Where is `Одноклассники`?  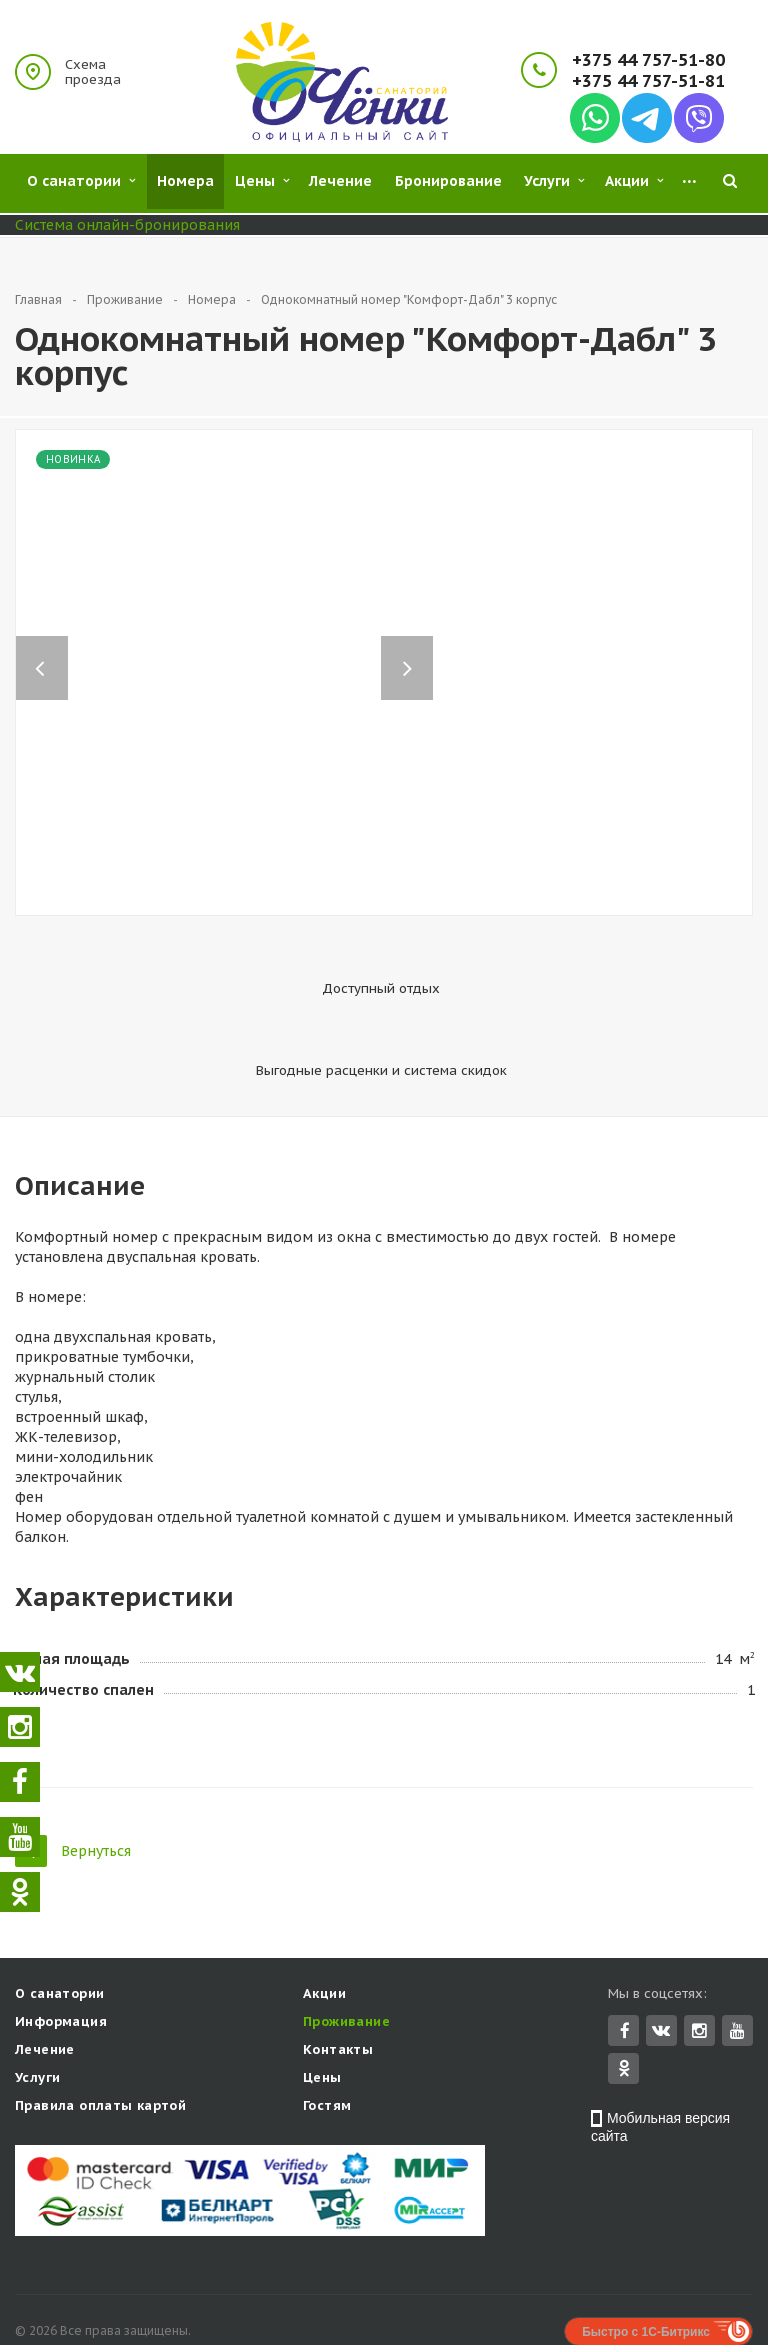
Одноклассники is located at coordinates (624, 2005).